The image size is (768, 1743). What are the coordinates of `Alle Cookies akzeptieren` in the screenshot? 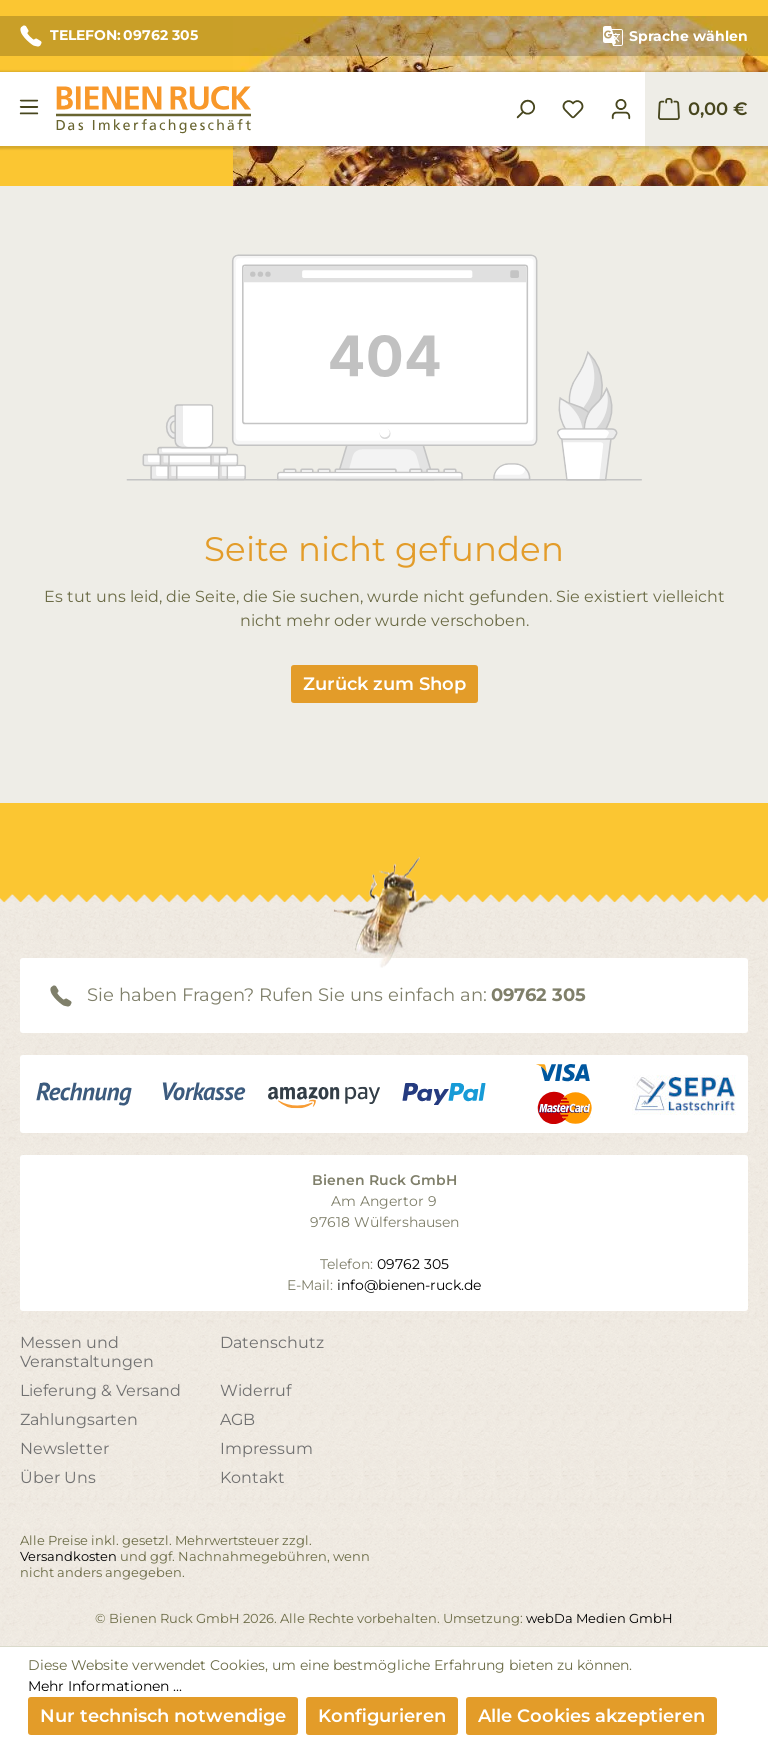 It's located at (591, 1716).